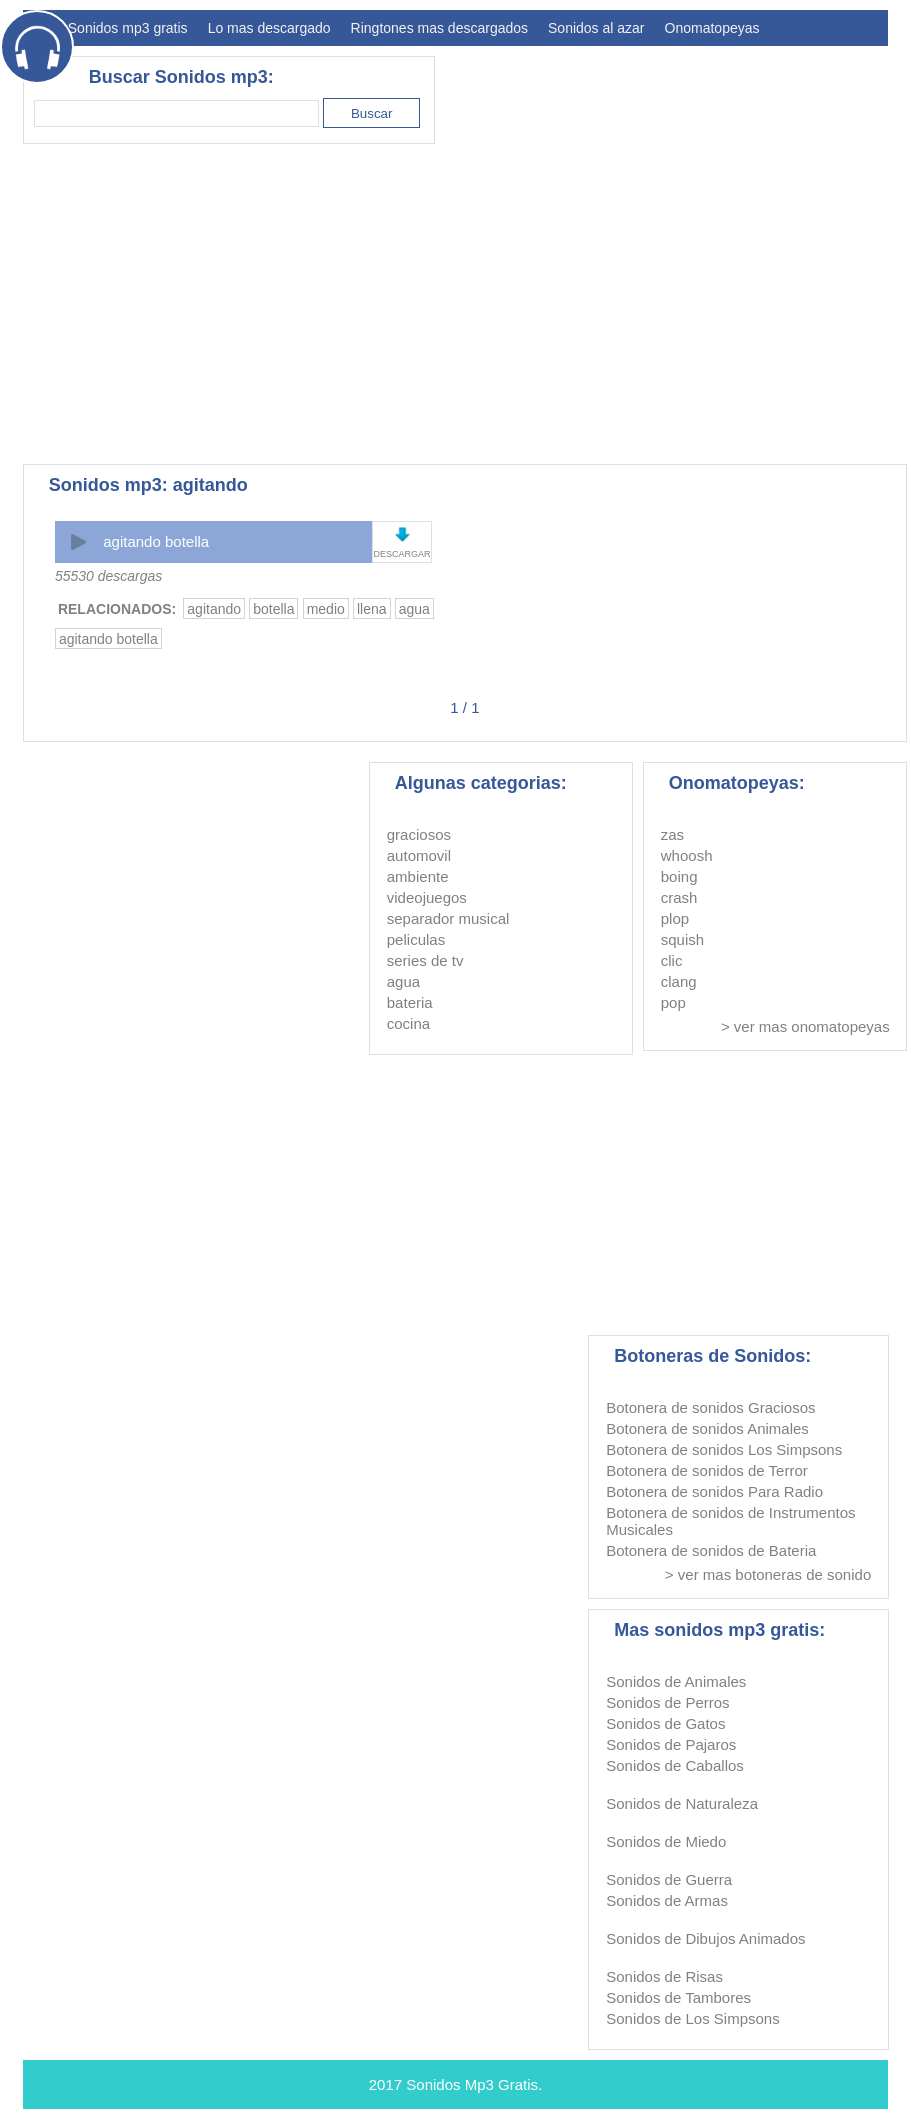 The width and height of the screenshot is (911, 2119). I want to click on Botonera de sonidos de Terror, so click(707, 1470).